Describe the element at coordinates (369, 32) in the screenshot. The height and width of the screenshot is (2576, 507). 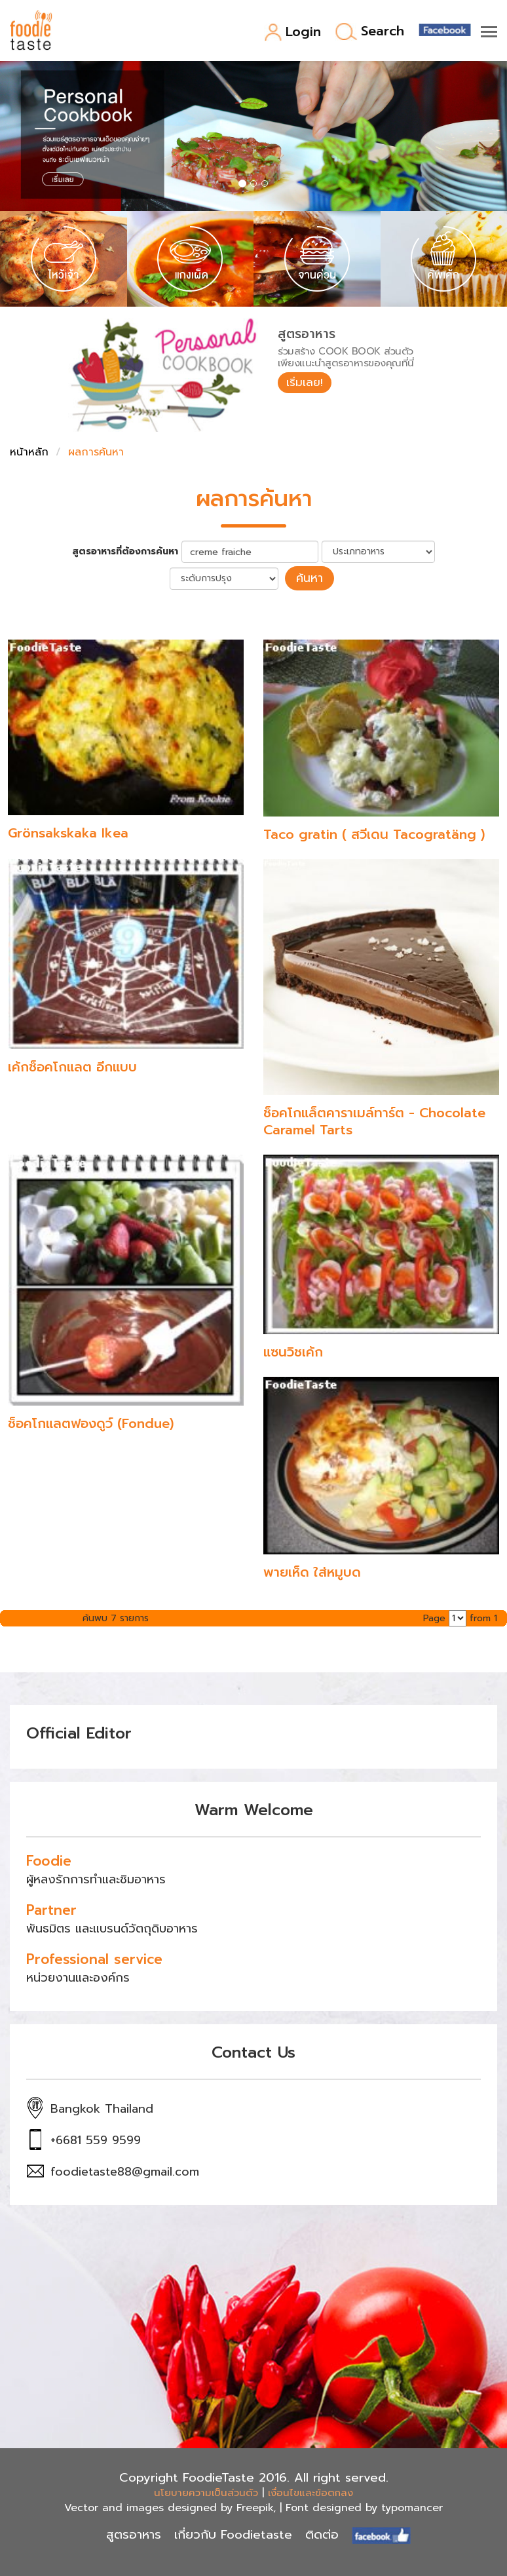
I see `Search` at that location.